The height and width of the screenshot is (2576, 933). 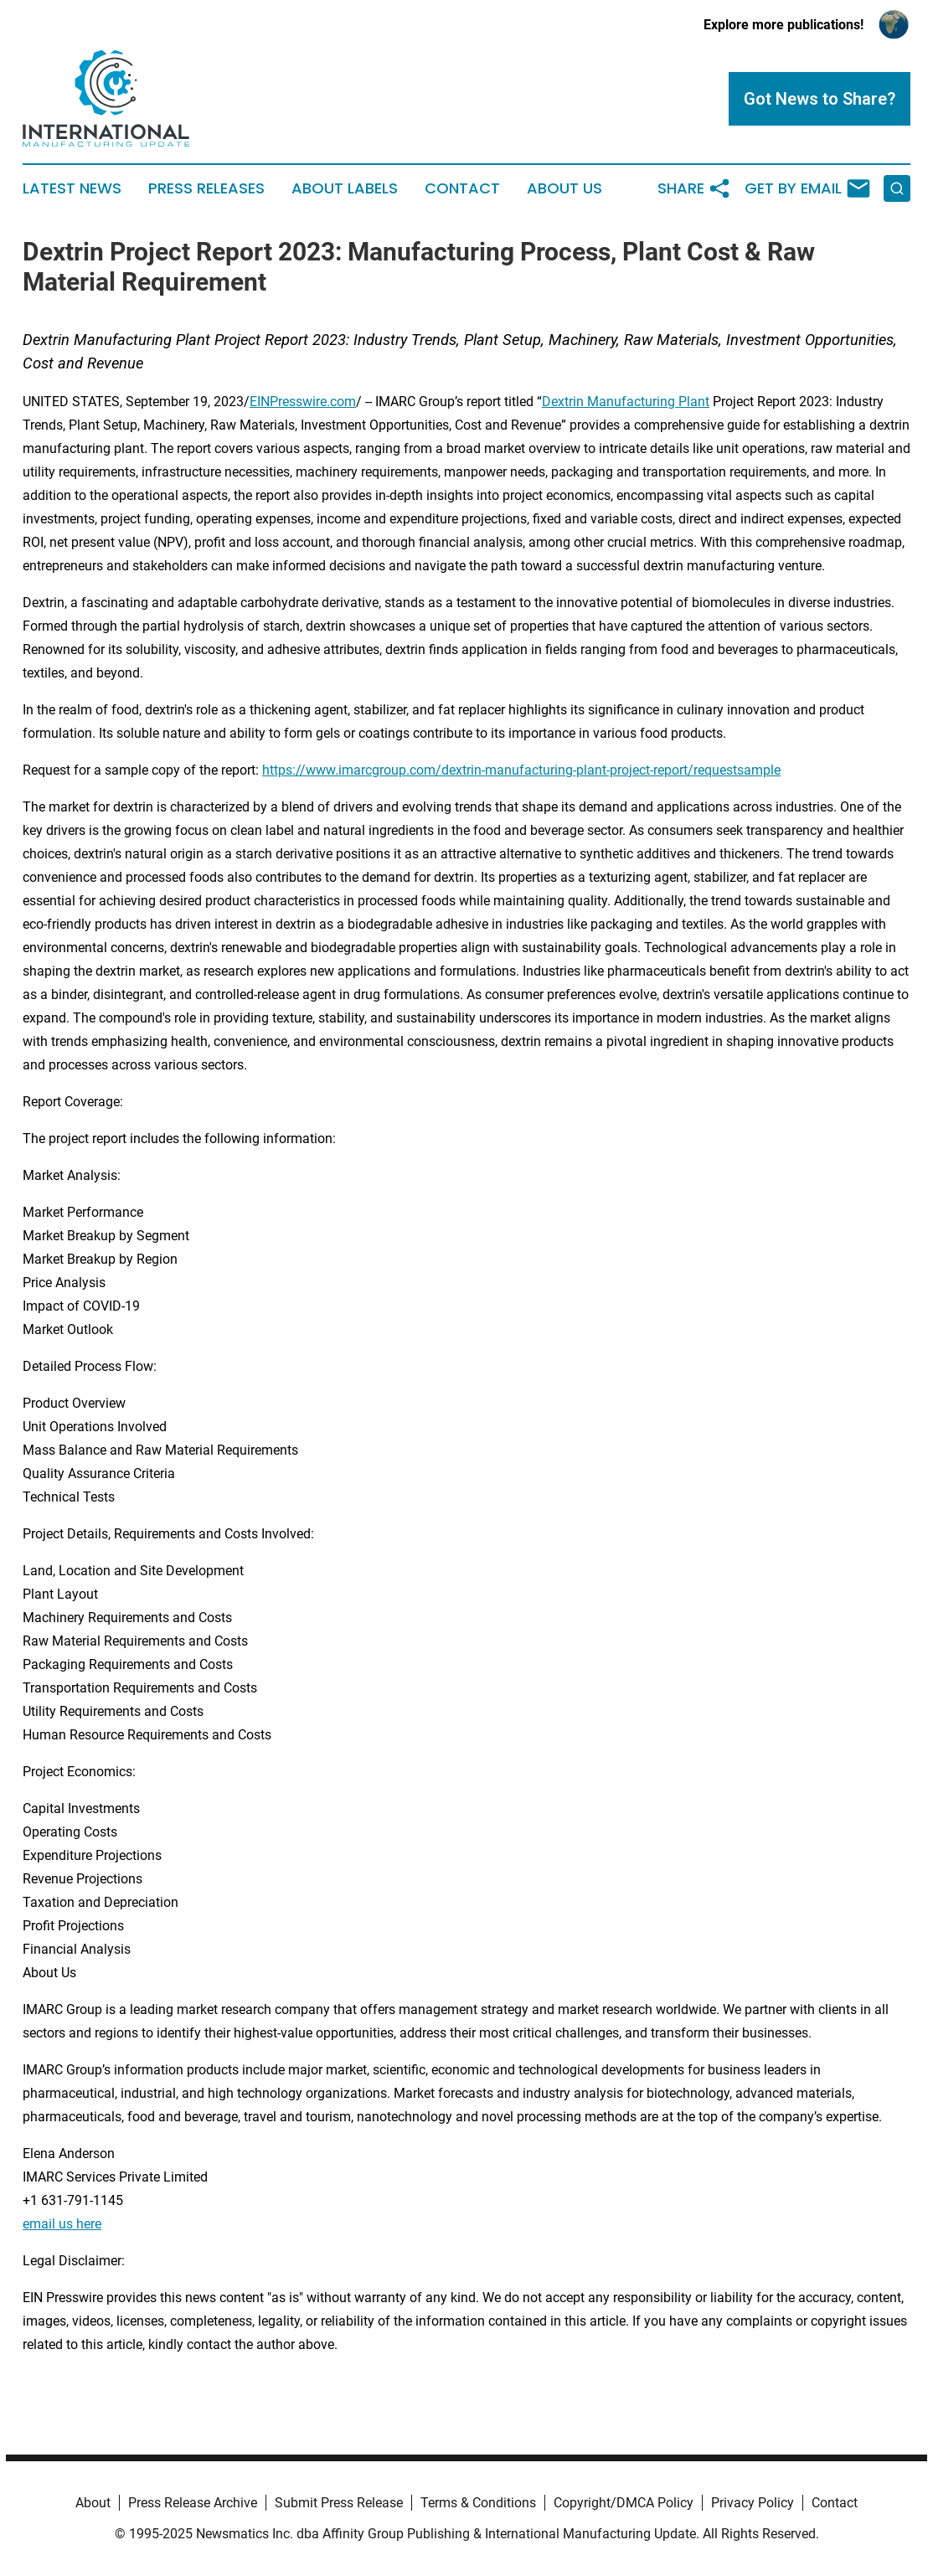 I want to click on Copyright/DMCA Policy, so click(x=623, y=2503).